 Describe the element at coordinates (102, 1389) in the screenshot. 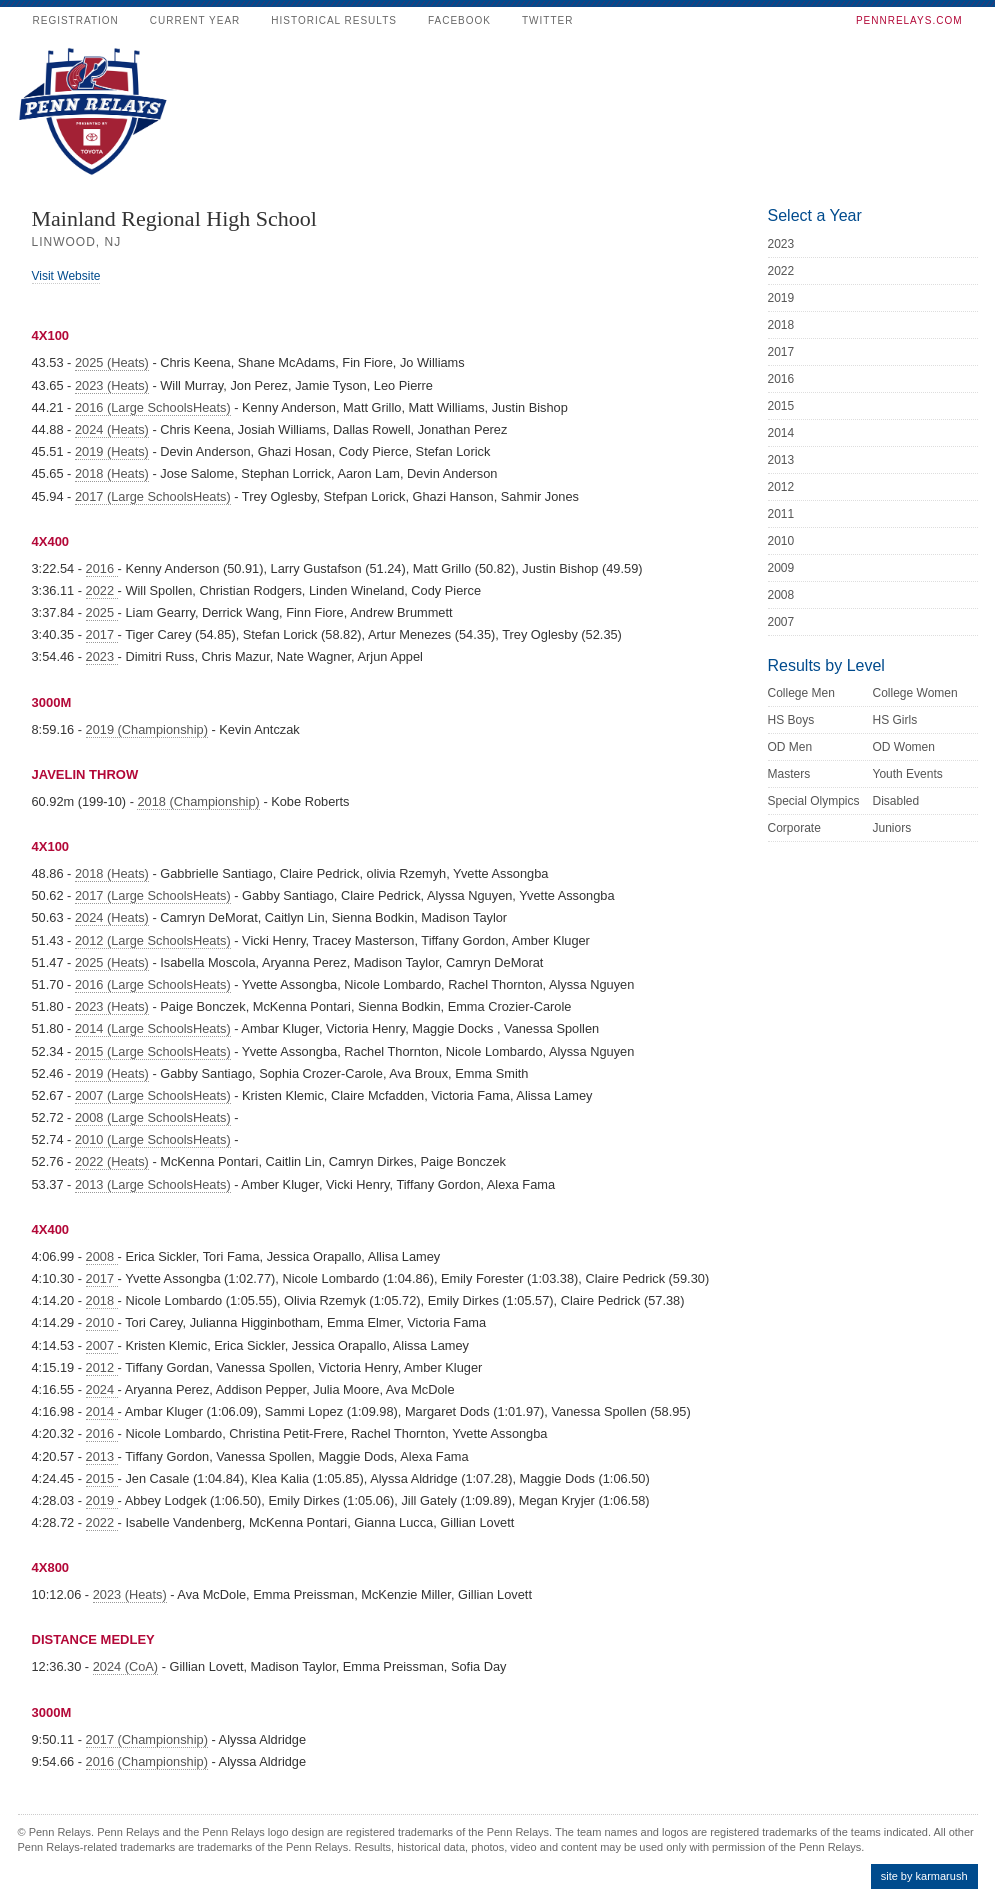

I see `2024` at that location.